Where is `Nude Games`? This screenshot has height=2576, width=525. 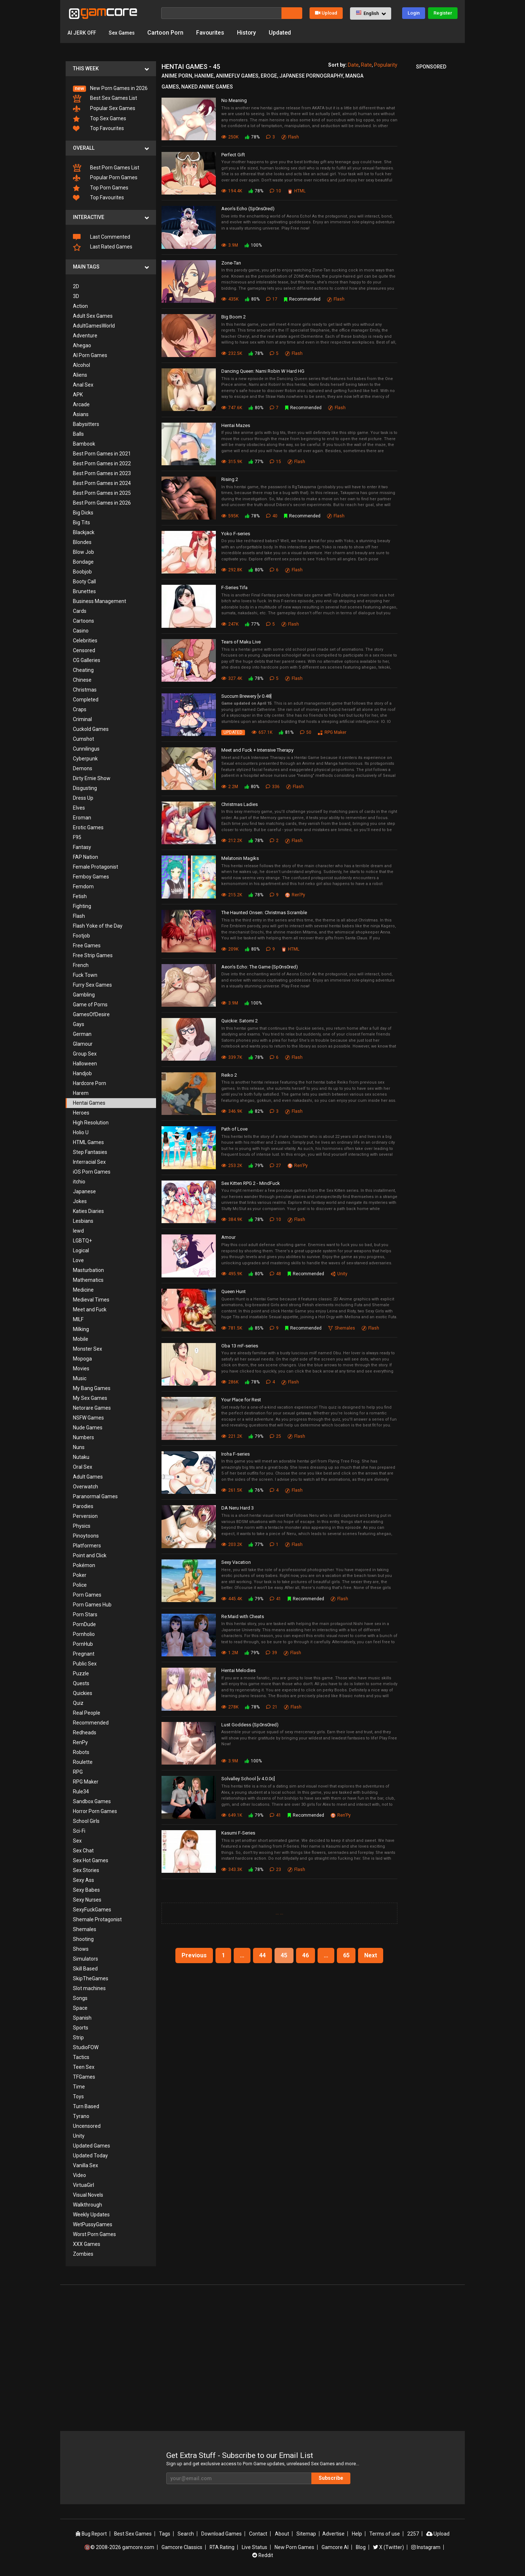
Nude Games is located at coordinates (87, 1427).